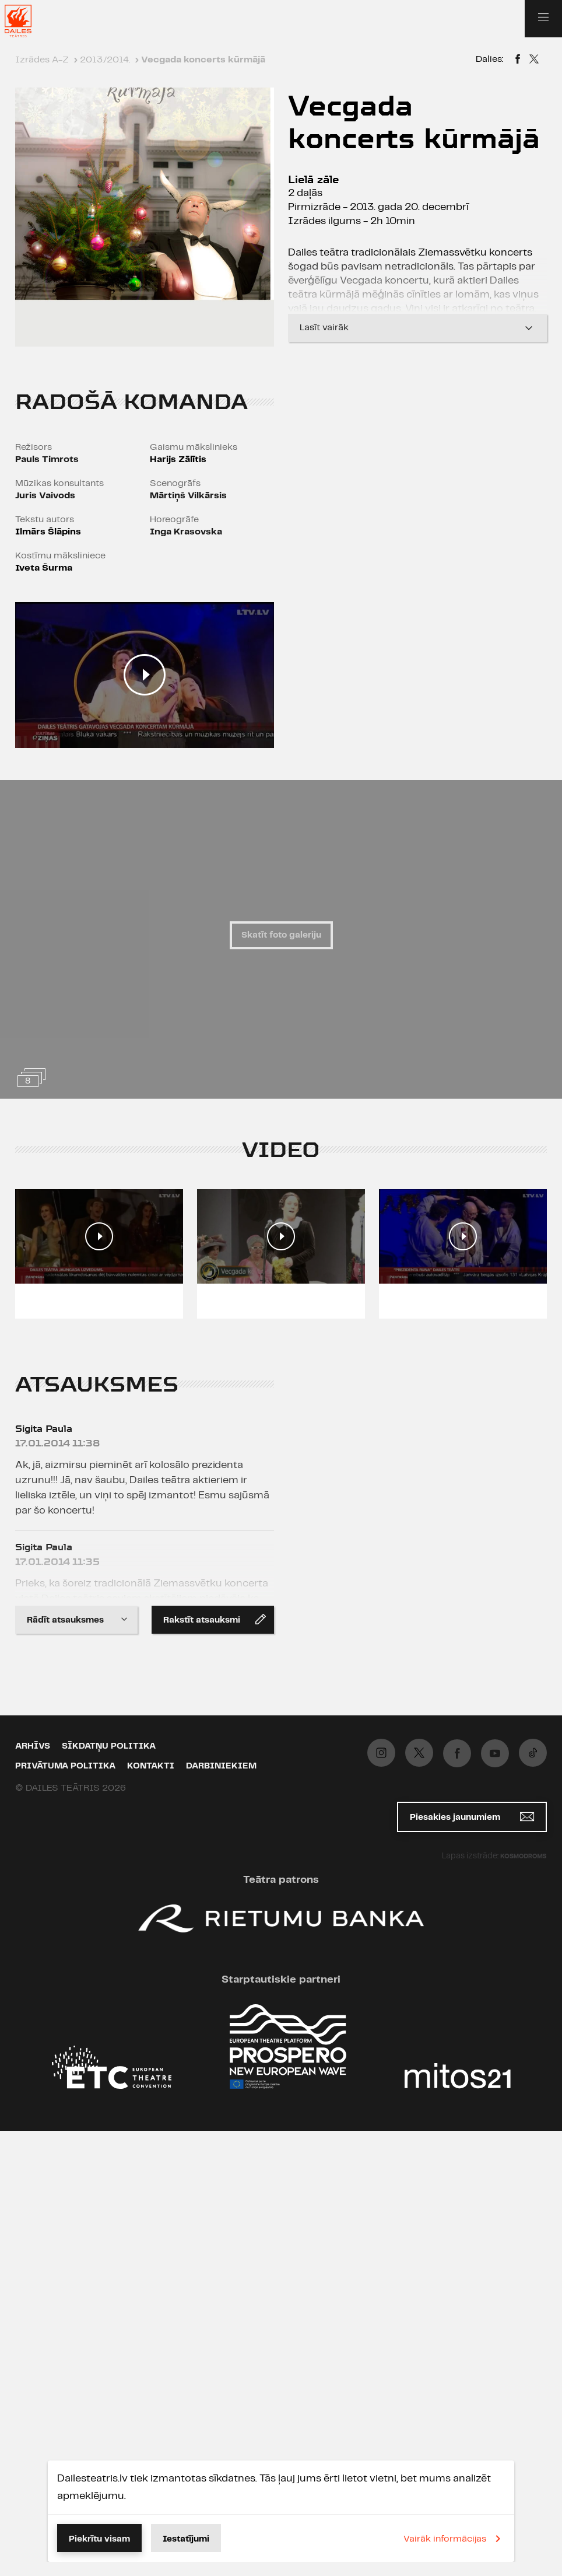 The image size is (562, 2576). I want to click on Lasīt vairāk, so click(417, 328).